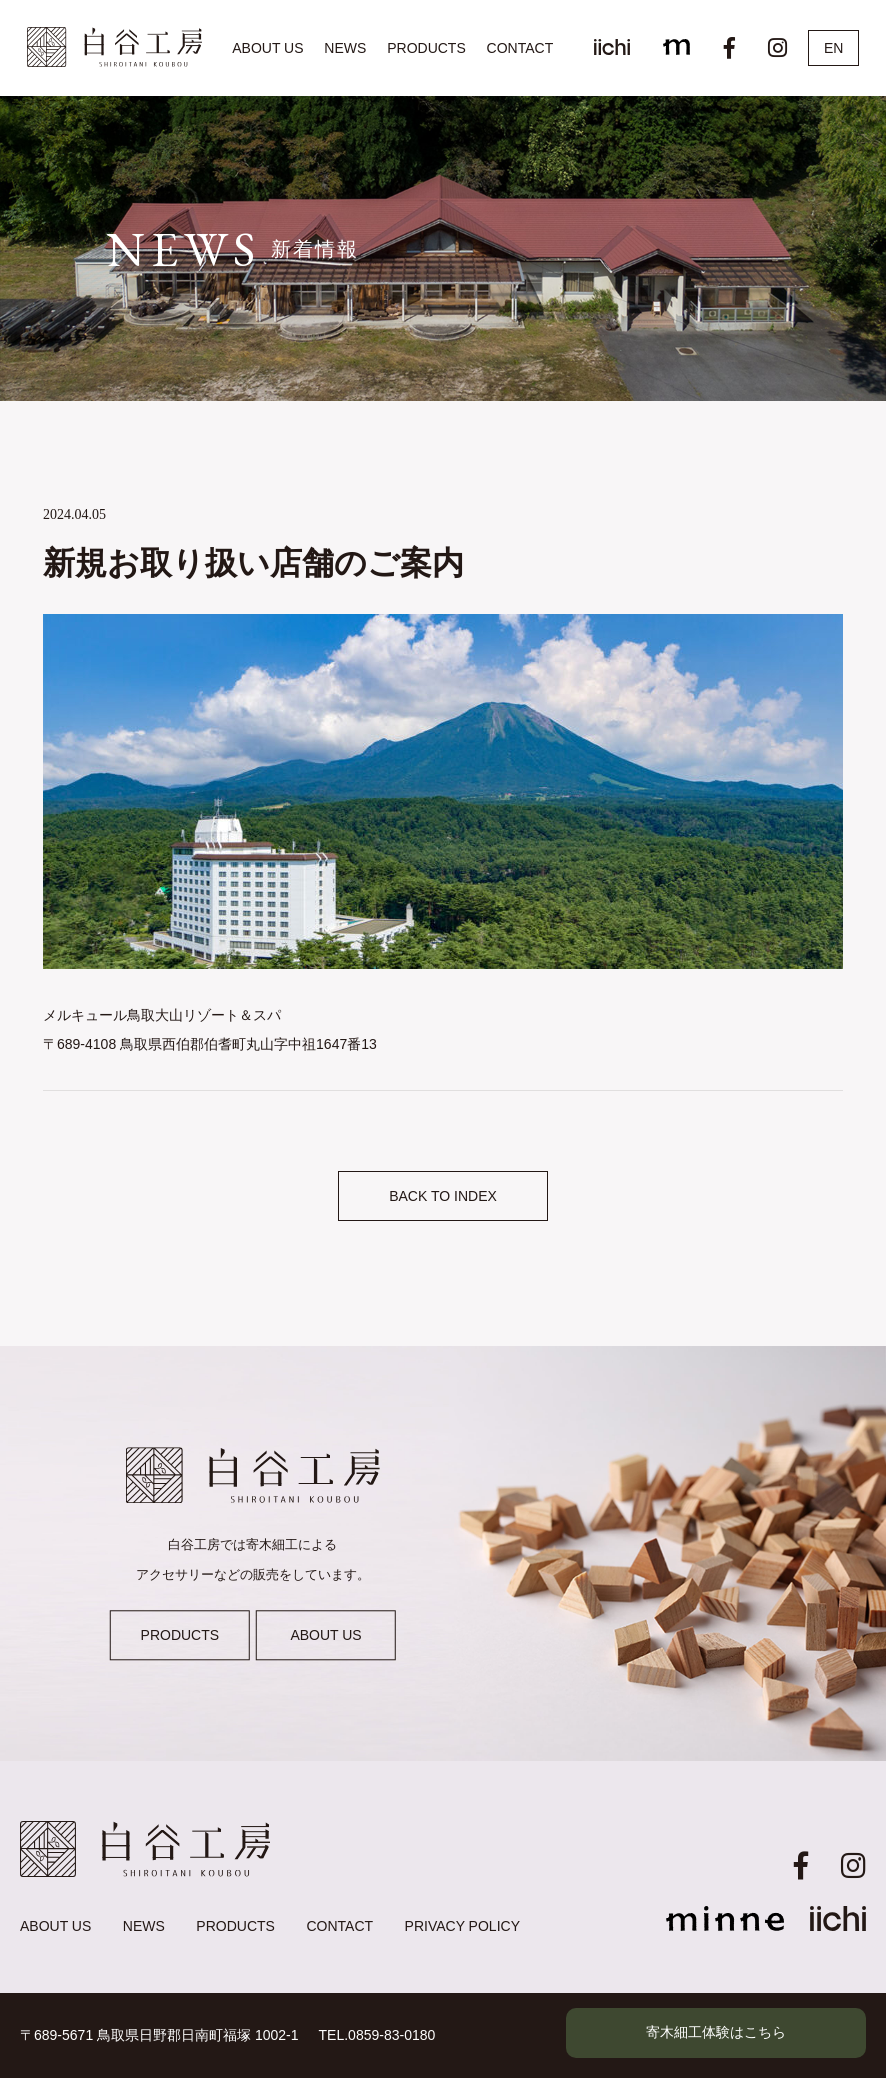 The height and width of the screenshot is (2078, 886). I want to click on NEWS, so click(345, 48).